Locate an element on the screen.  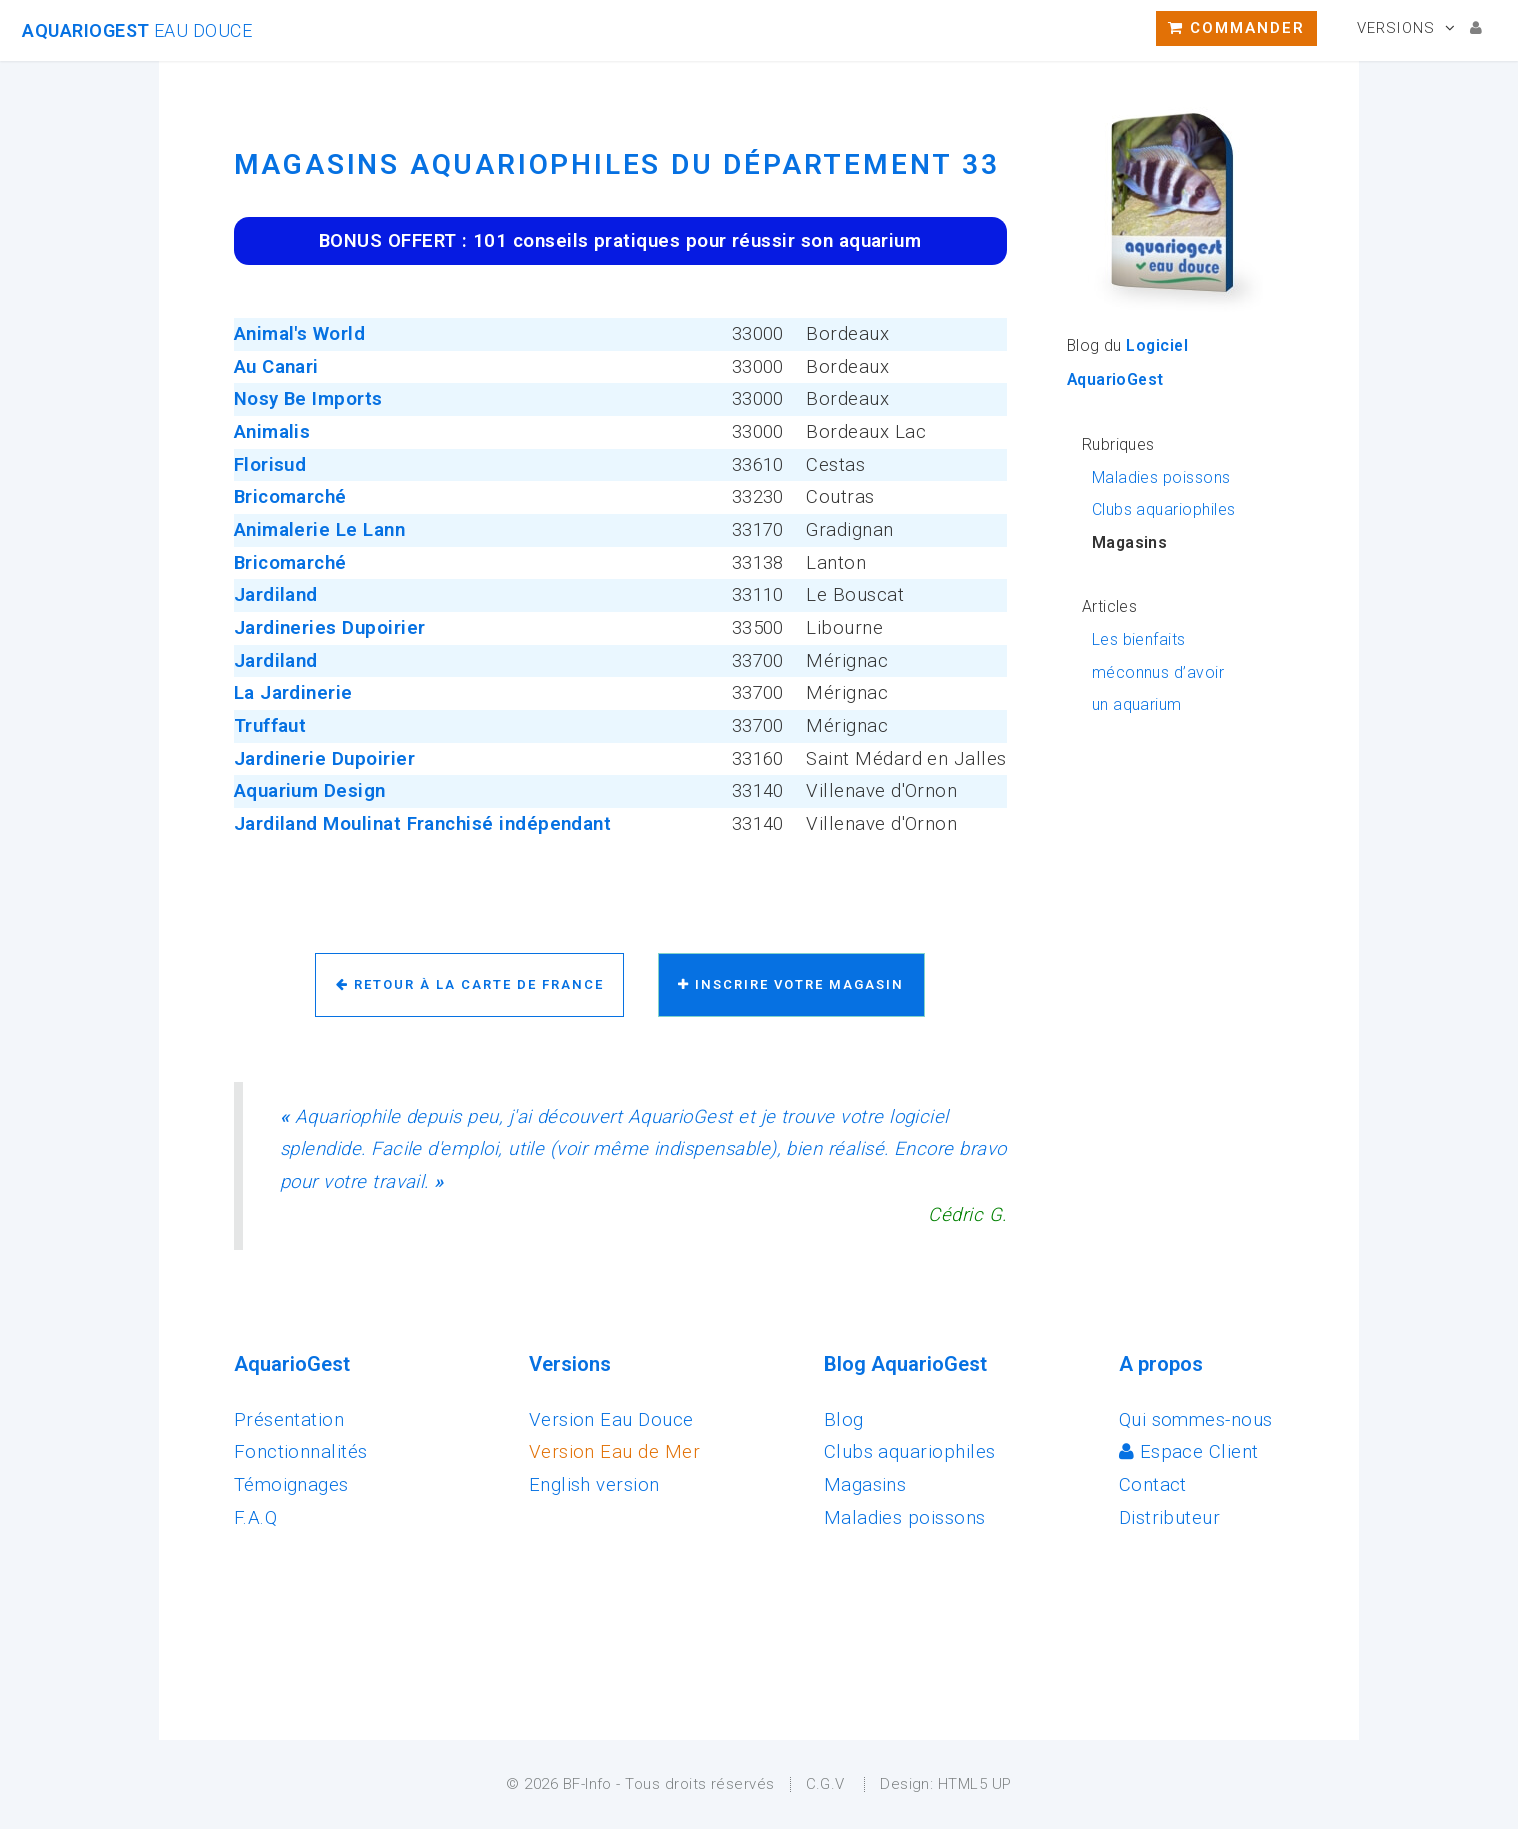
HTML5 UP is located at coordinates (975, 1784).